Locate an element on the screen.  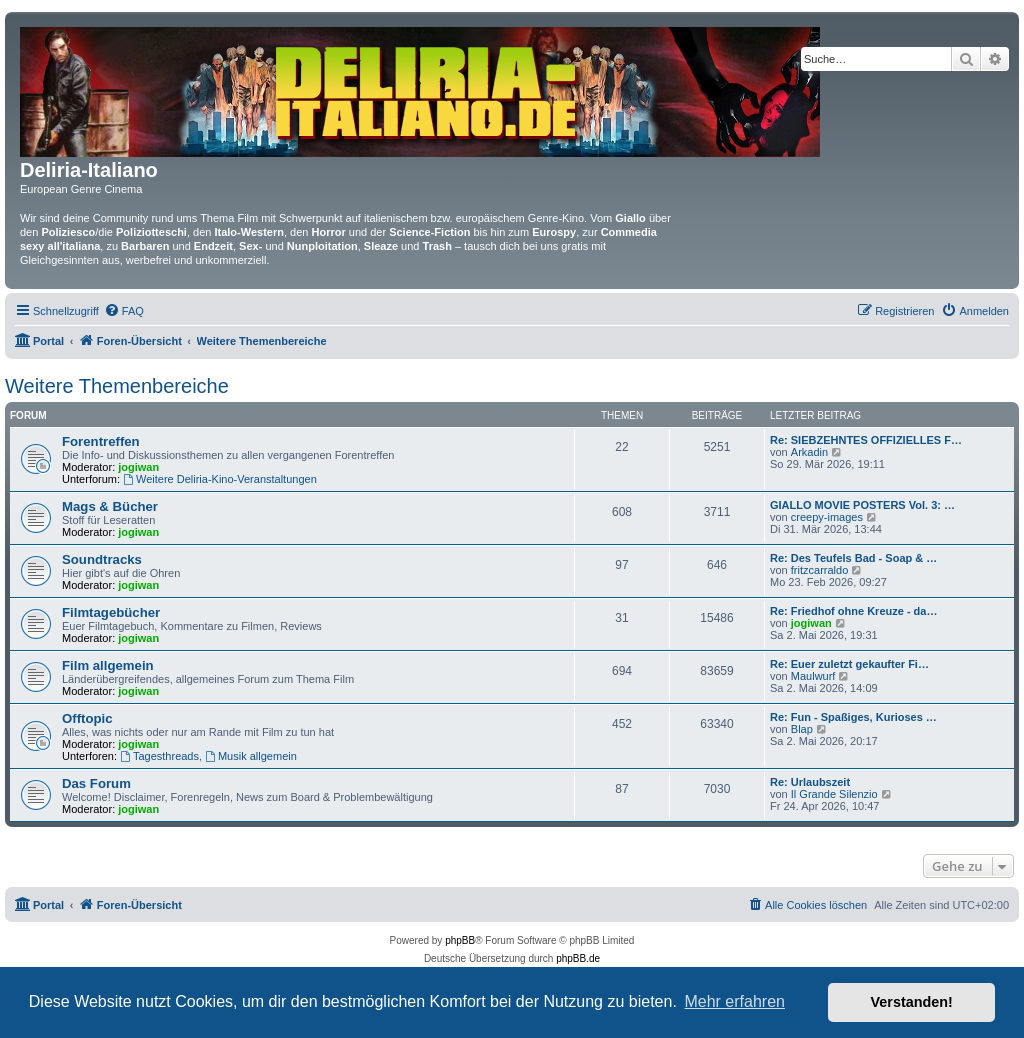
Film allgemein is located at coordinates (108, 665).